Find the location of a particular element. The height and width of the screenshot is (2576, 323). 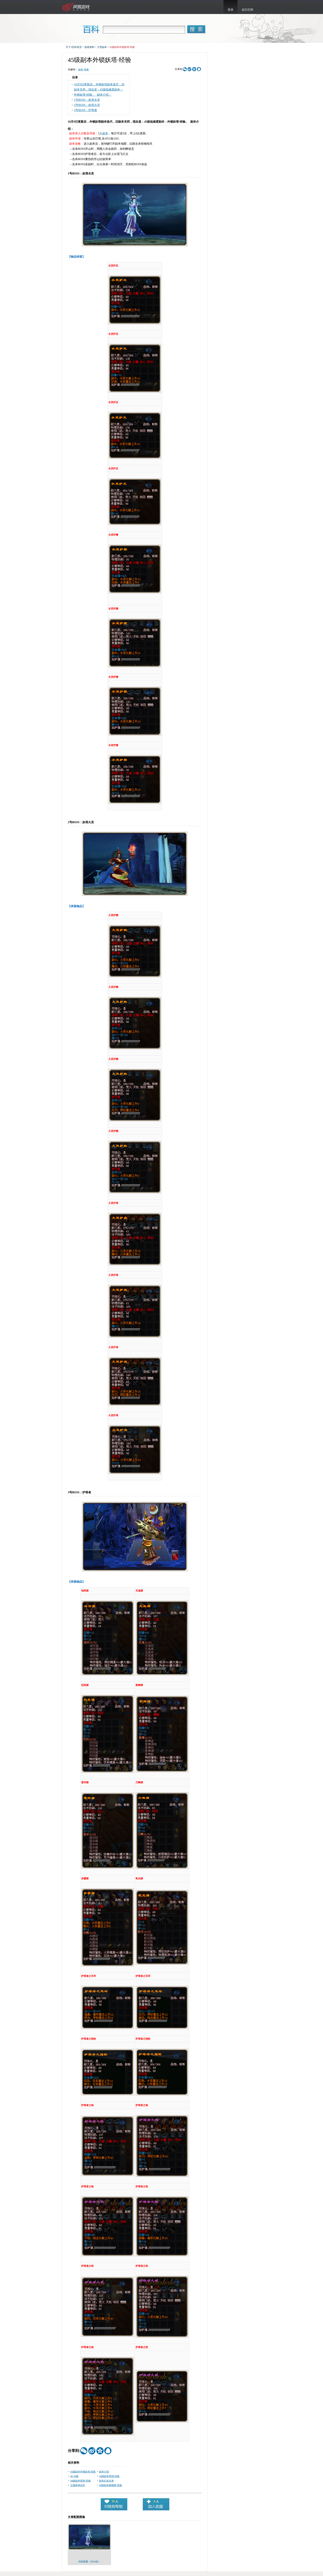

1号BOSS：妖塔水灵 is located at coordinates (87, 99).